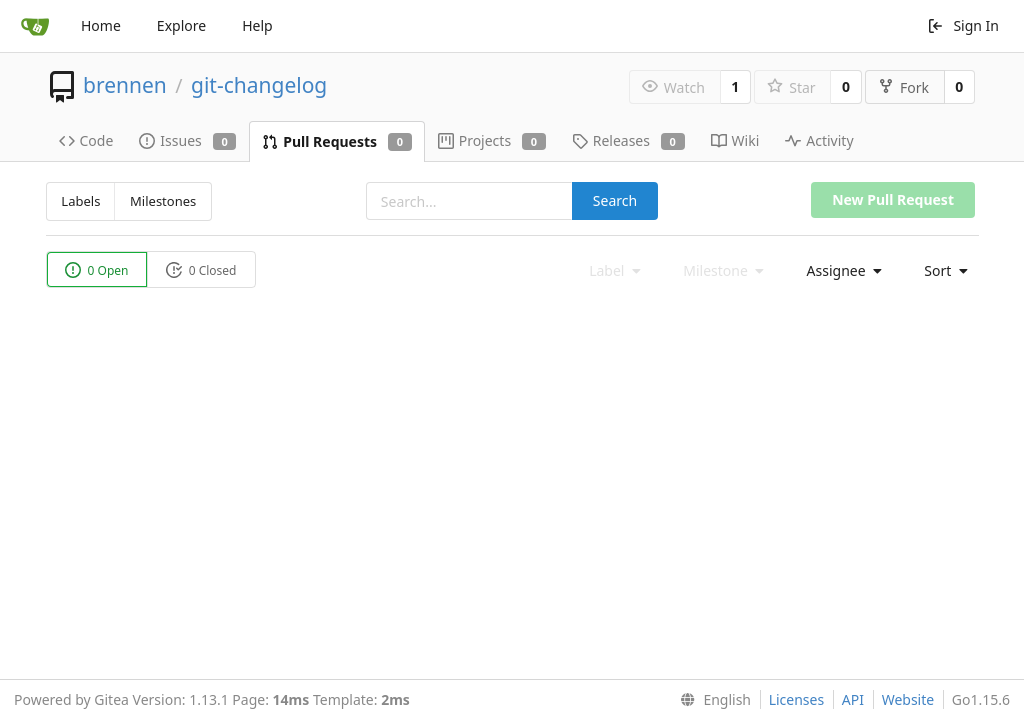 The width and height of the screenshot is (1024, 720). I want to click on Milestones, so click(163, 201).